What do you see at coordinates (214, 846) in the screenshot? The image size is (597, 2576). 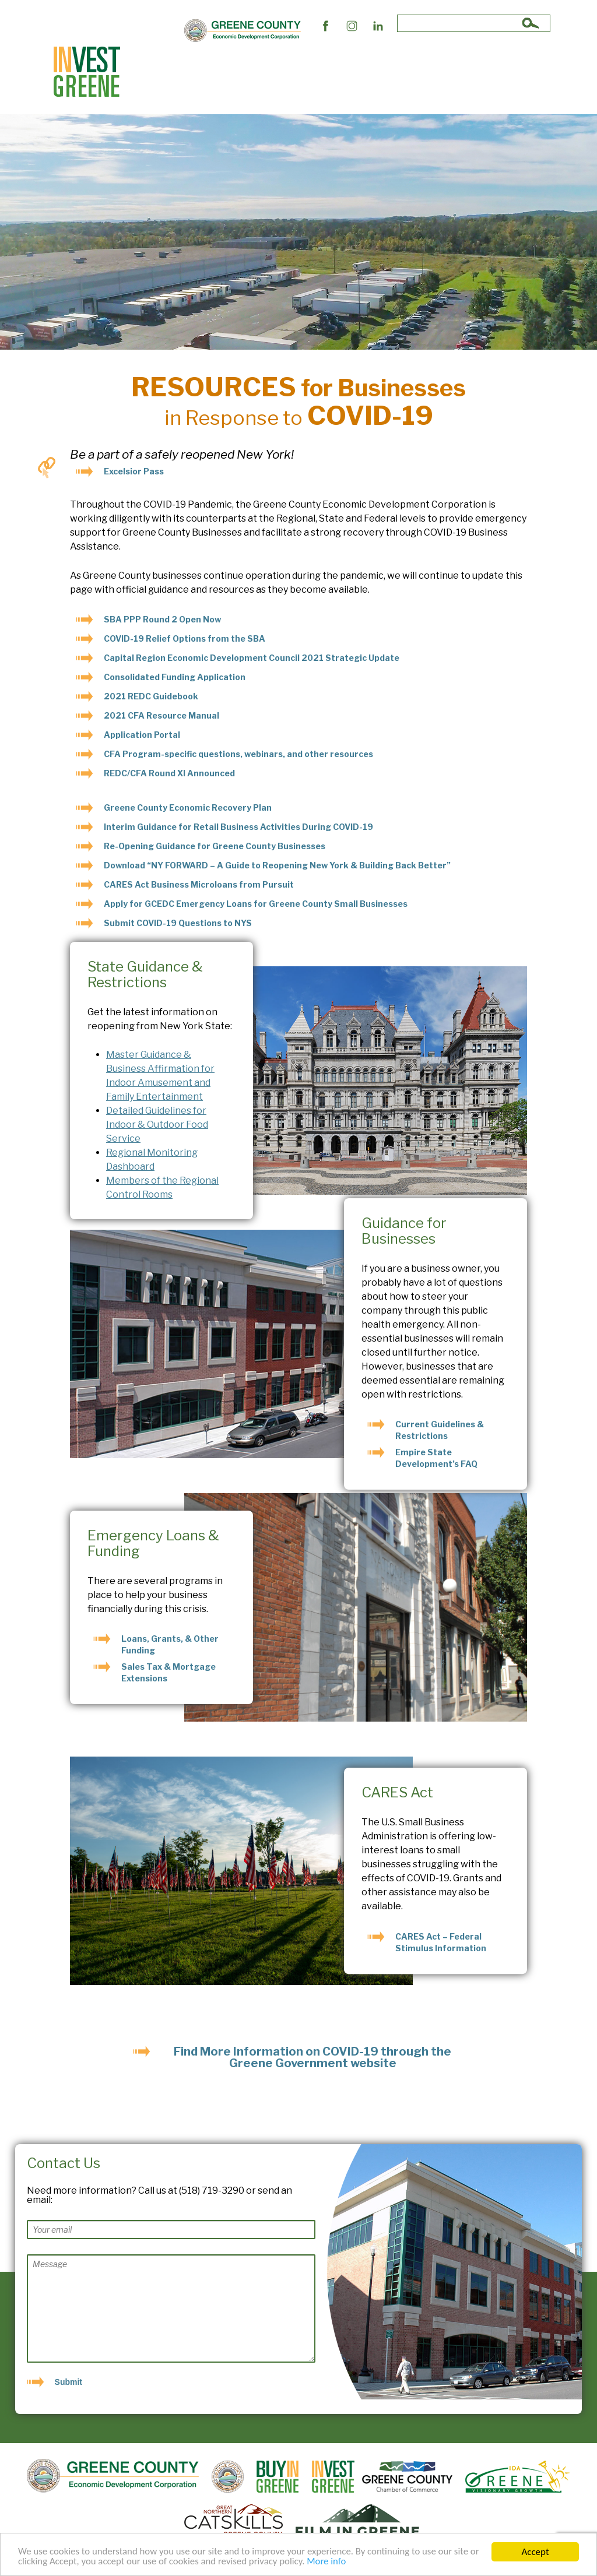 I see `Re-Opening Guidance for Greene County Businesses` at bounding box center [214, 846].